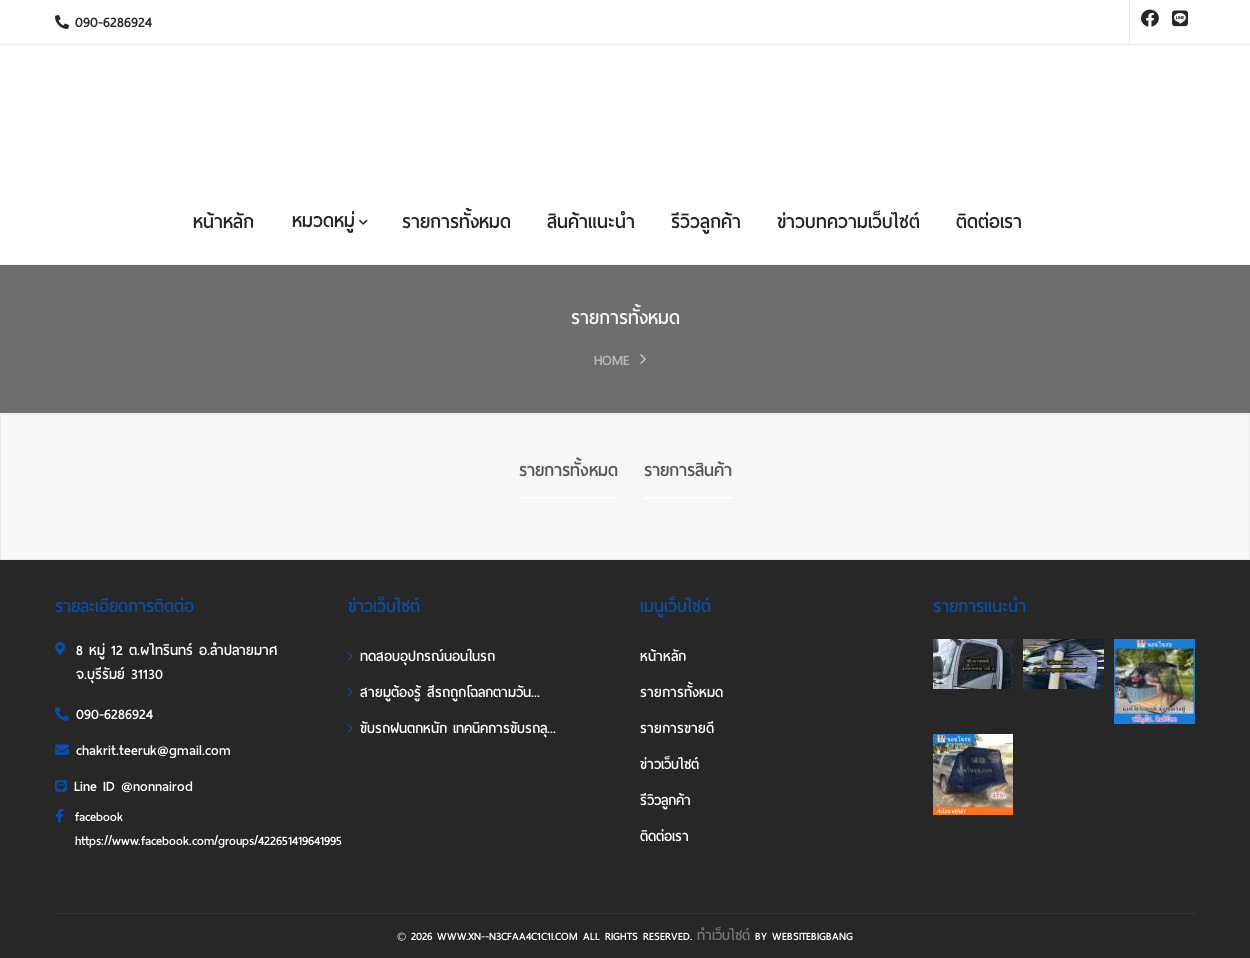 Image resolution: width=1250 pixels, height=958 pixels. Describe the element at coordinates (421, 656) in the screenshot. I see `ทดสอบอุปกรณ์นอนในรถ` at that location.